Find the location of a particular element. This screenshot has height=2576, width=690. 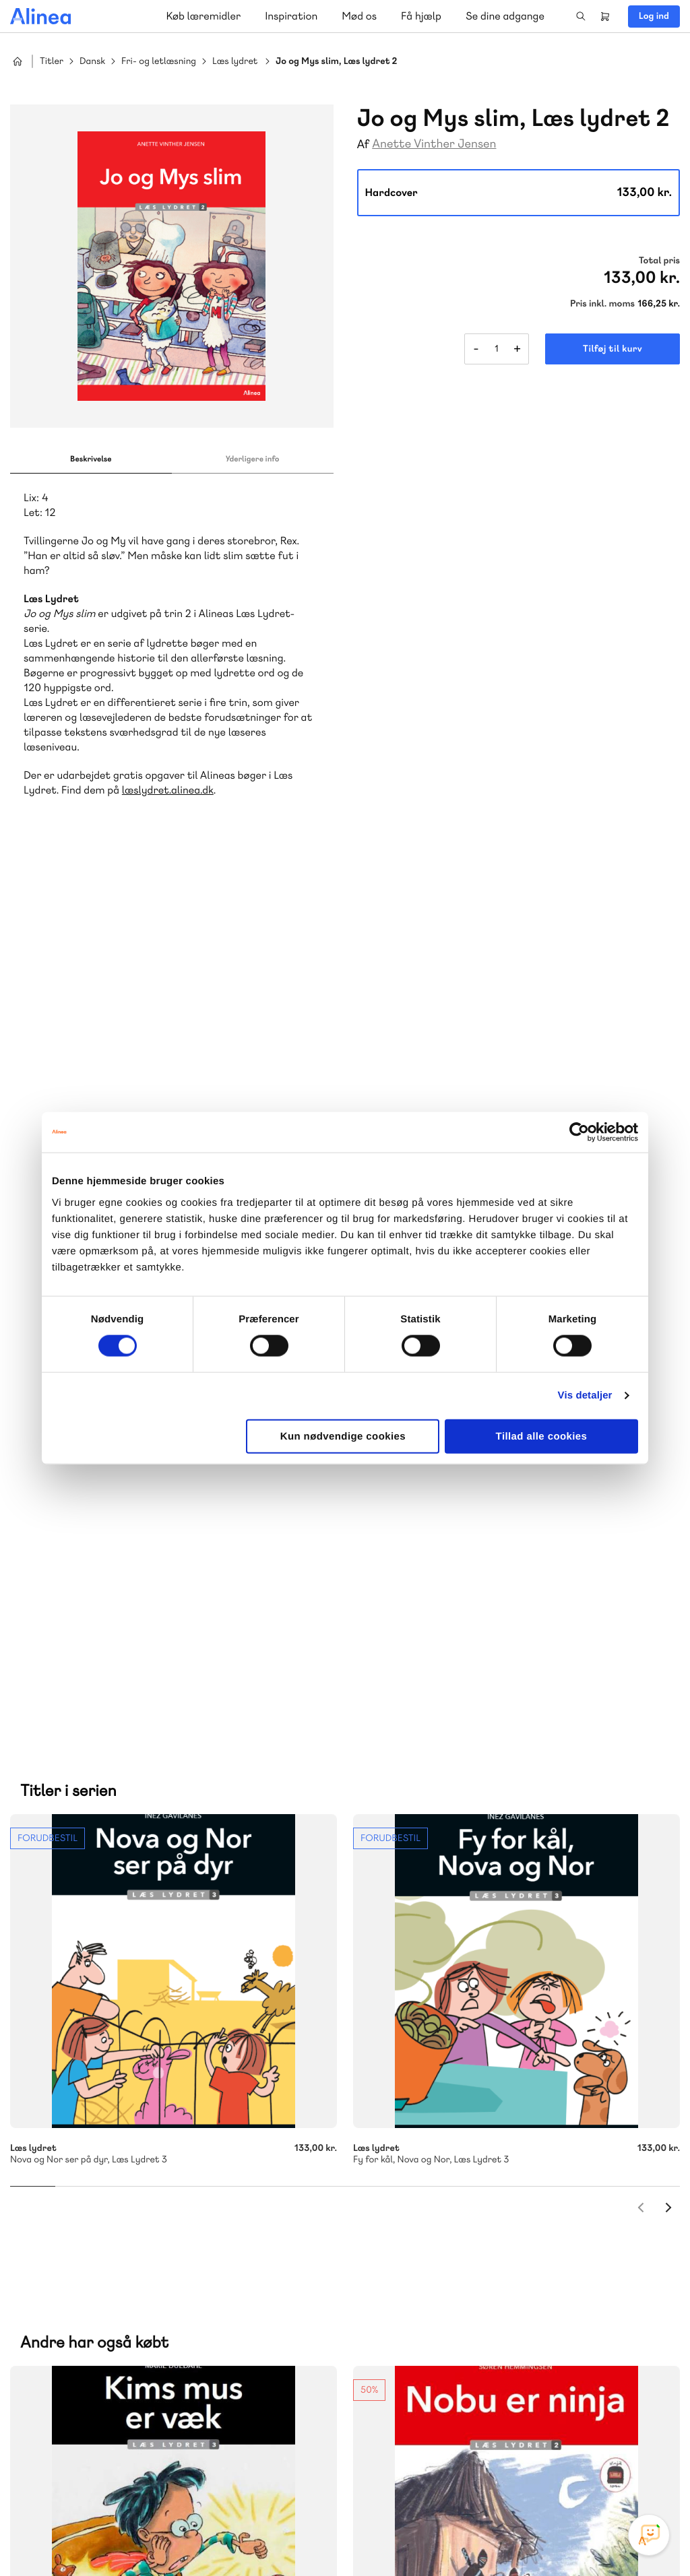

[Cookiebot af Usercentrics - åbner i et nyt vindue] is located at coordinates (579, 1132).